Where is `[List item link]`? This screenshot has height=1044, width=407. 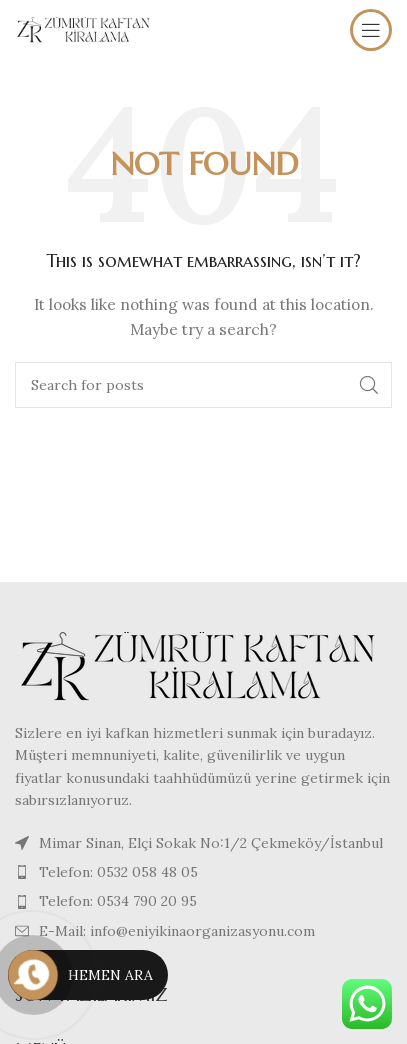
[List item link] is located at coordinates (203, 872).